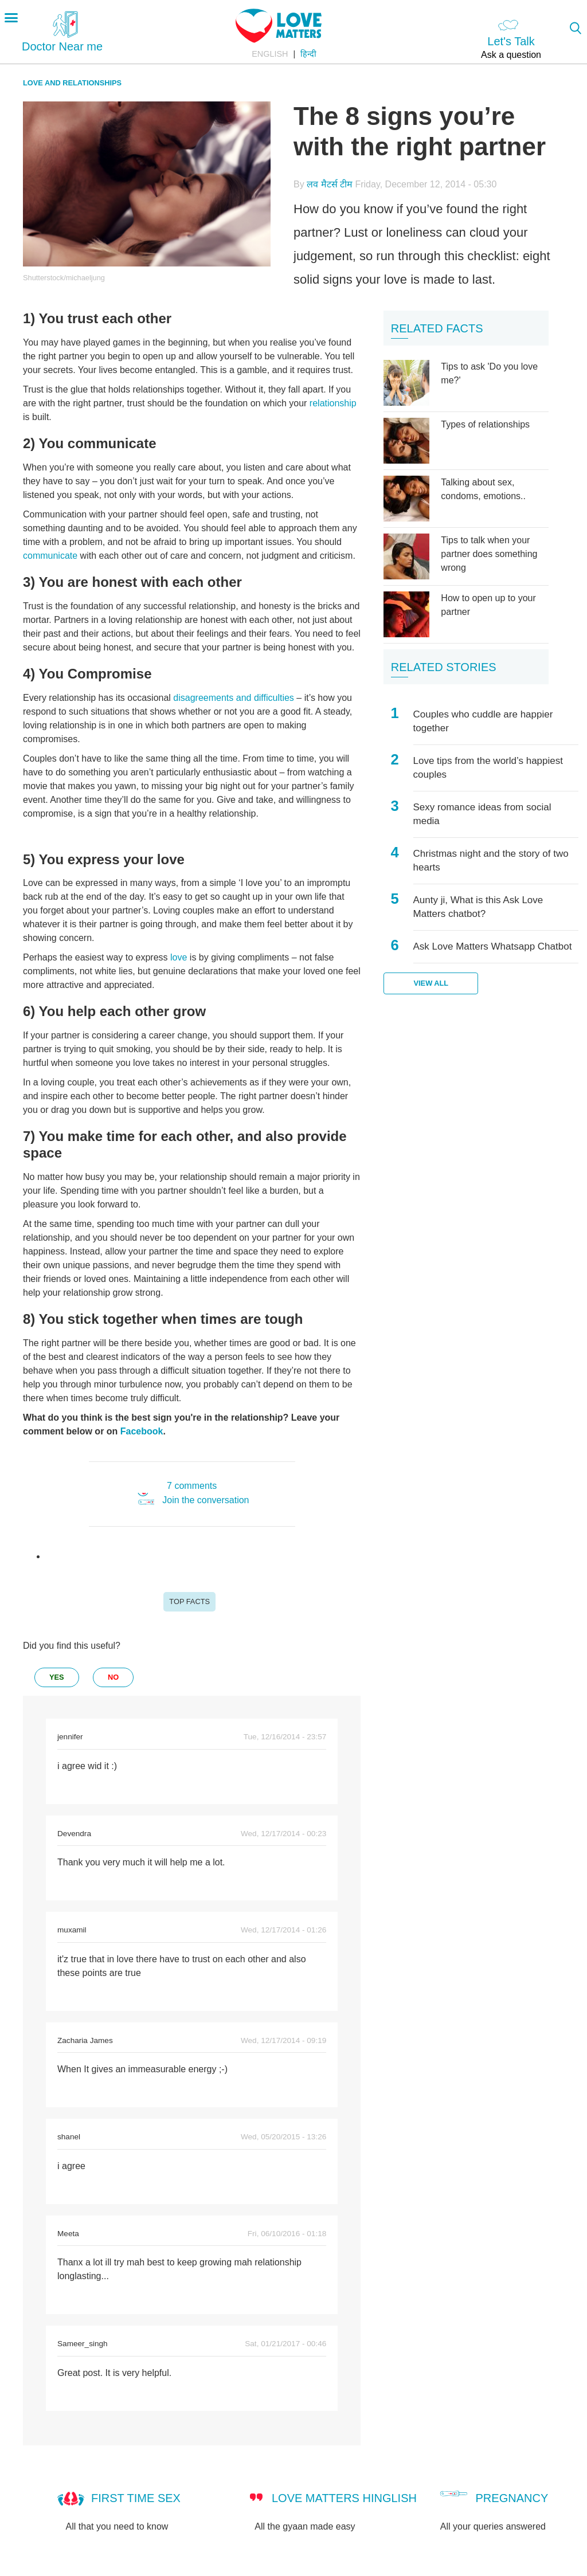 The height and width of the screenshot is (2576, 587). Describe the element at coordinates (189, 1601) in the screenshot. I see `Top Facts` at that location.